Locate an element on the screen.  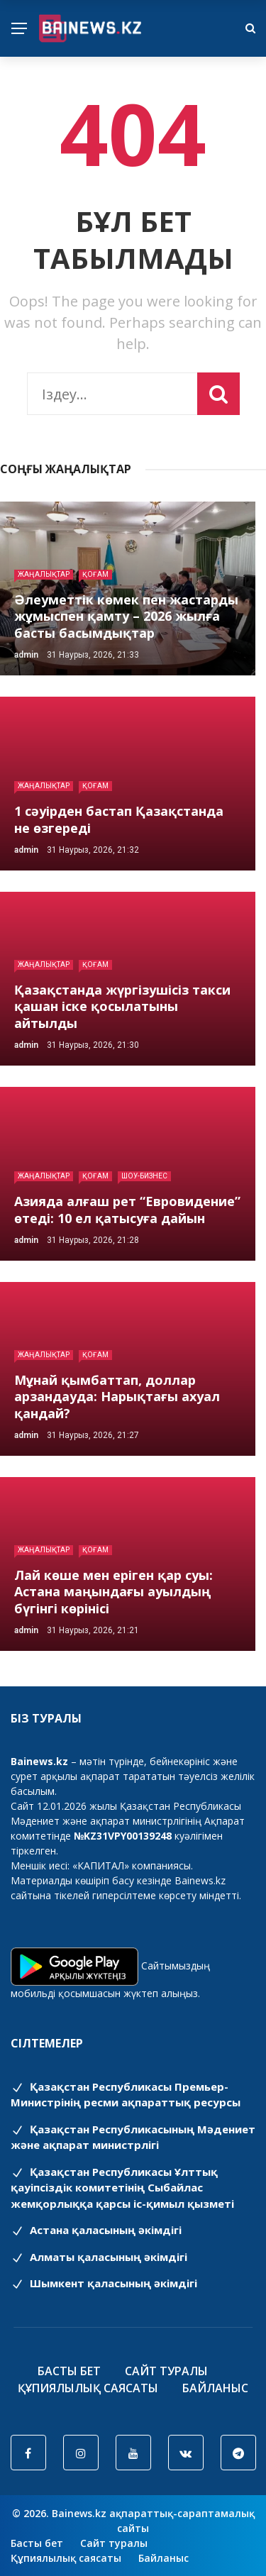
admin is located at coordinates (26, 655).